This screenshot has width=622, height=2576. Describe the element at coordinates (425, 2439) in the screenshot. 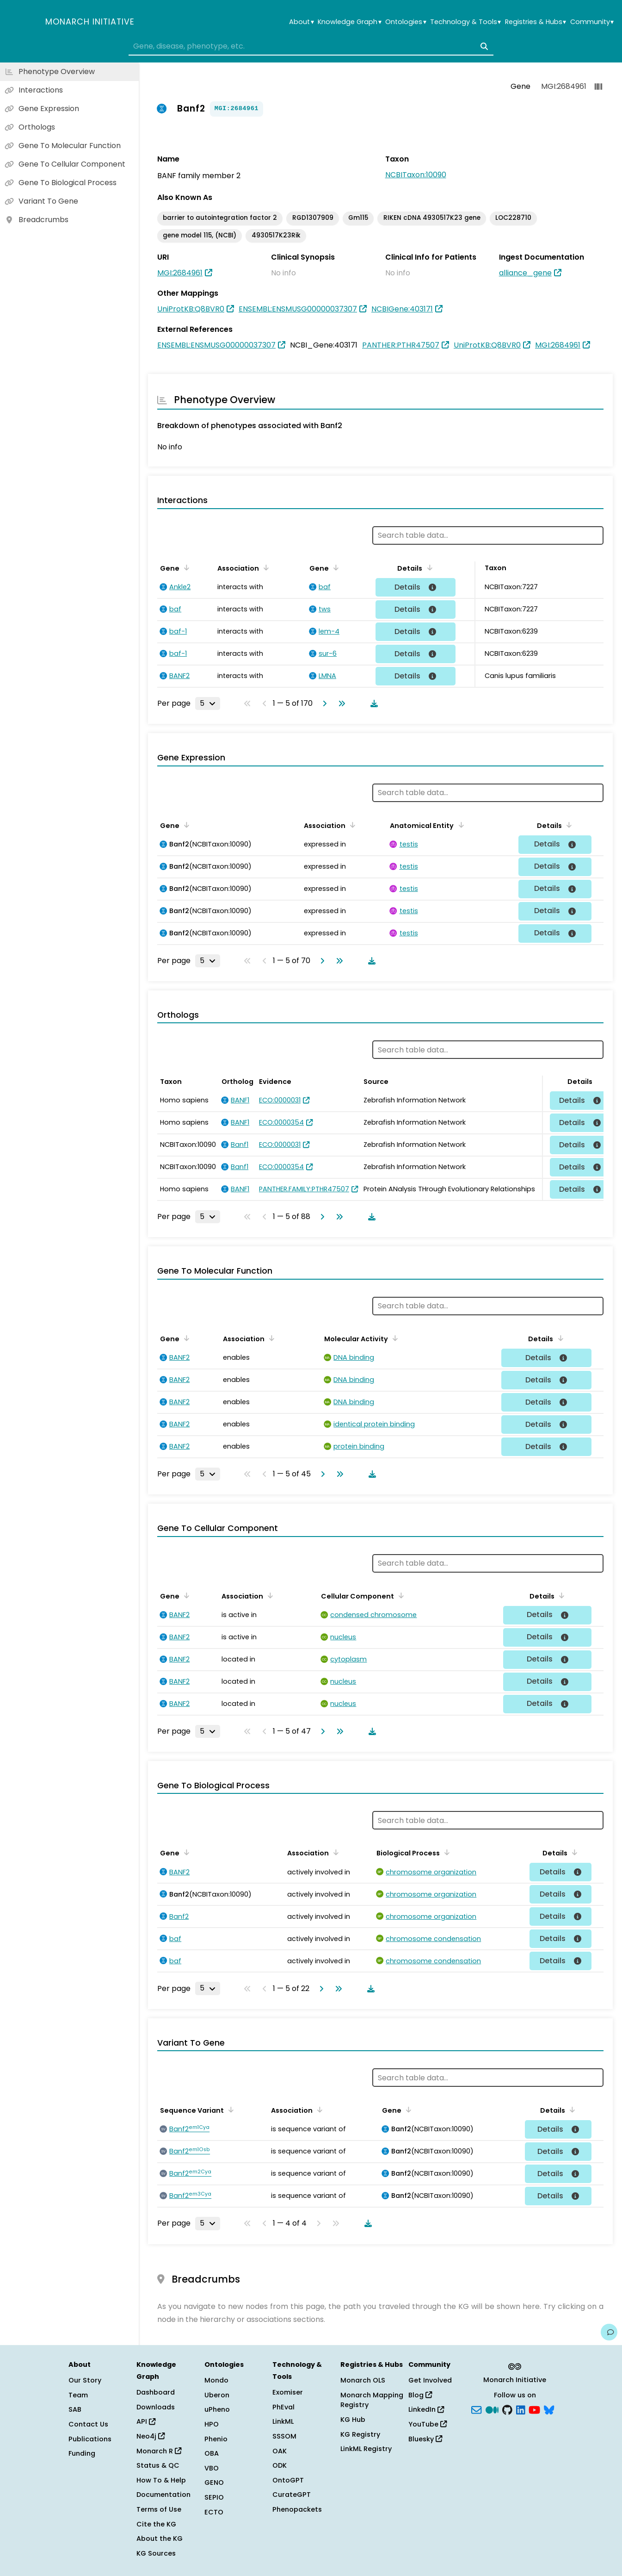

I see `Bluesky` at that location.